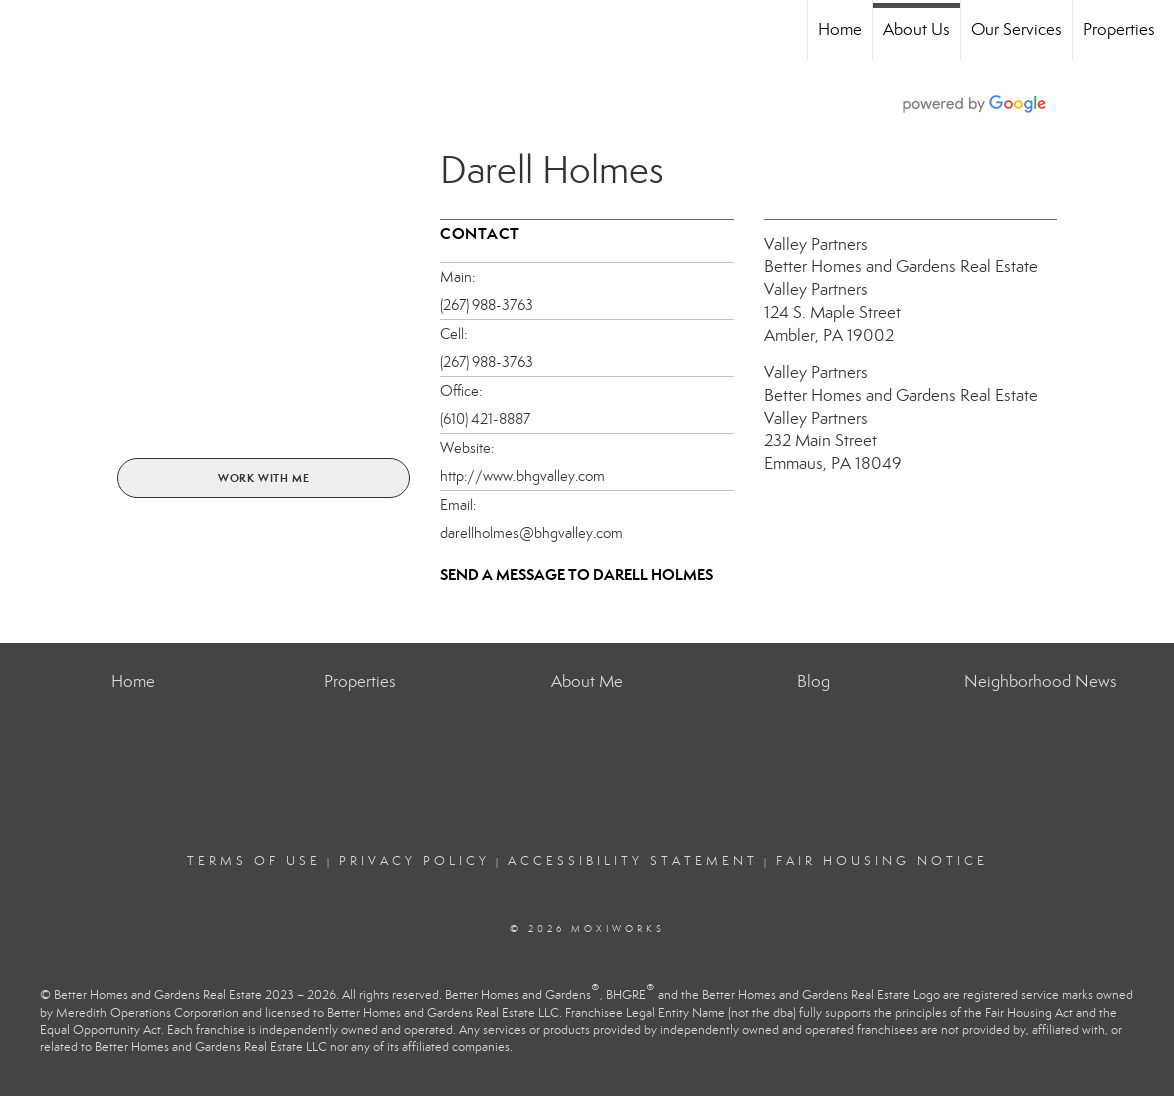 This screenshot has height=1096, width=1174. Describe the element at coordinates (264, 478) in the screenshot. I see `Work With Me` at that location.